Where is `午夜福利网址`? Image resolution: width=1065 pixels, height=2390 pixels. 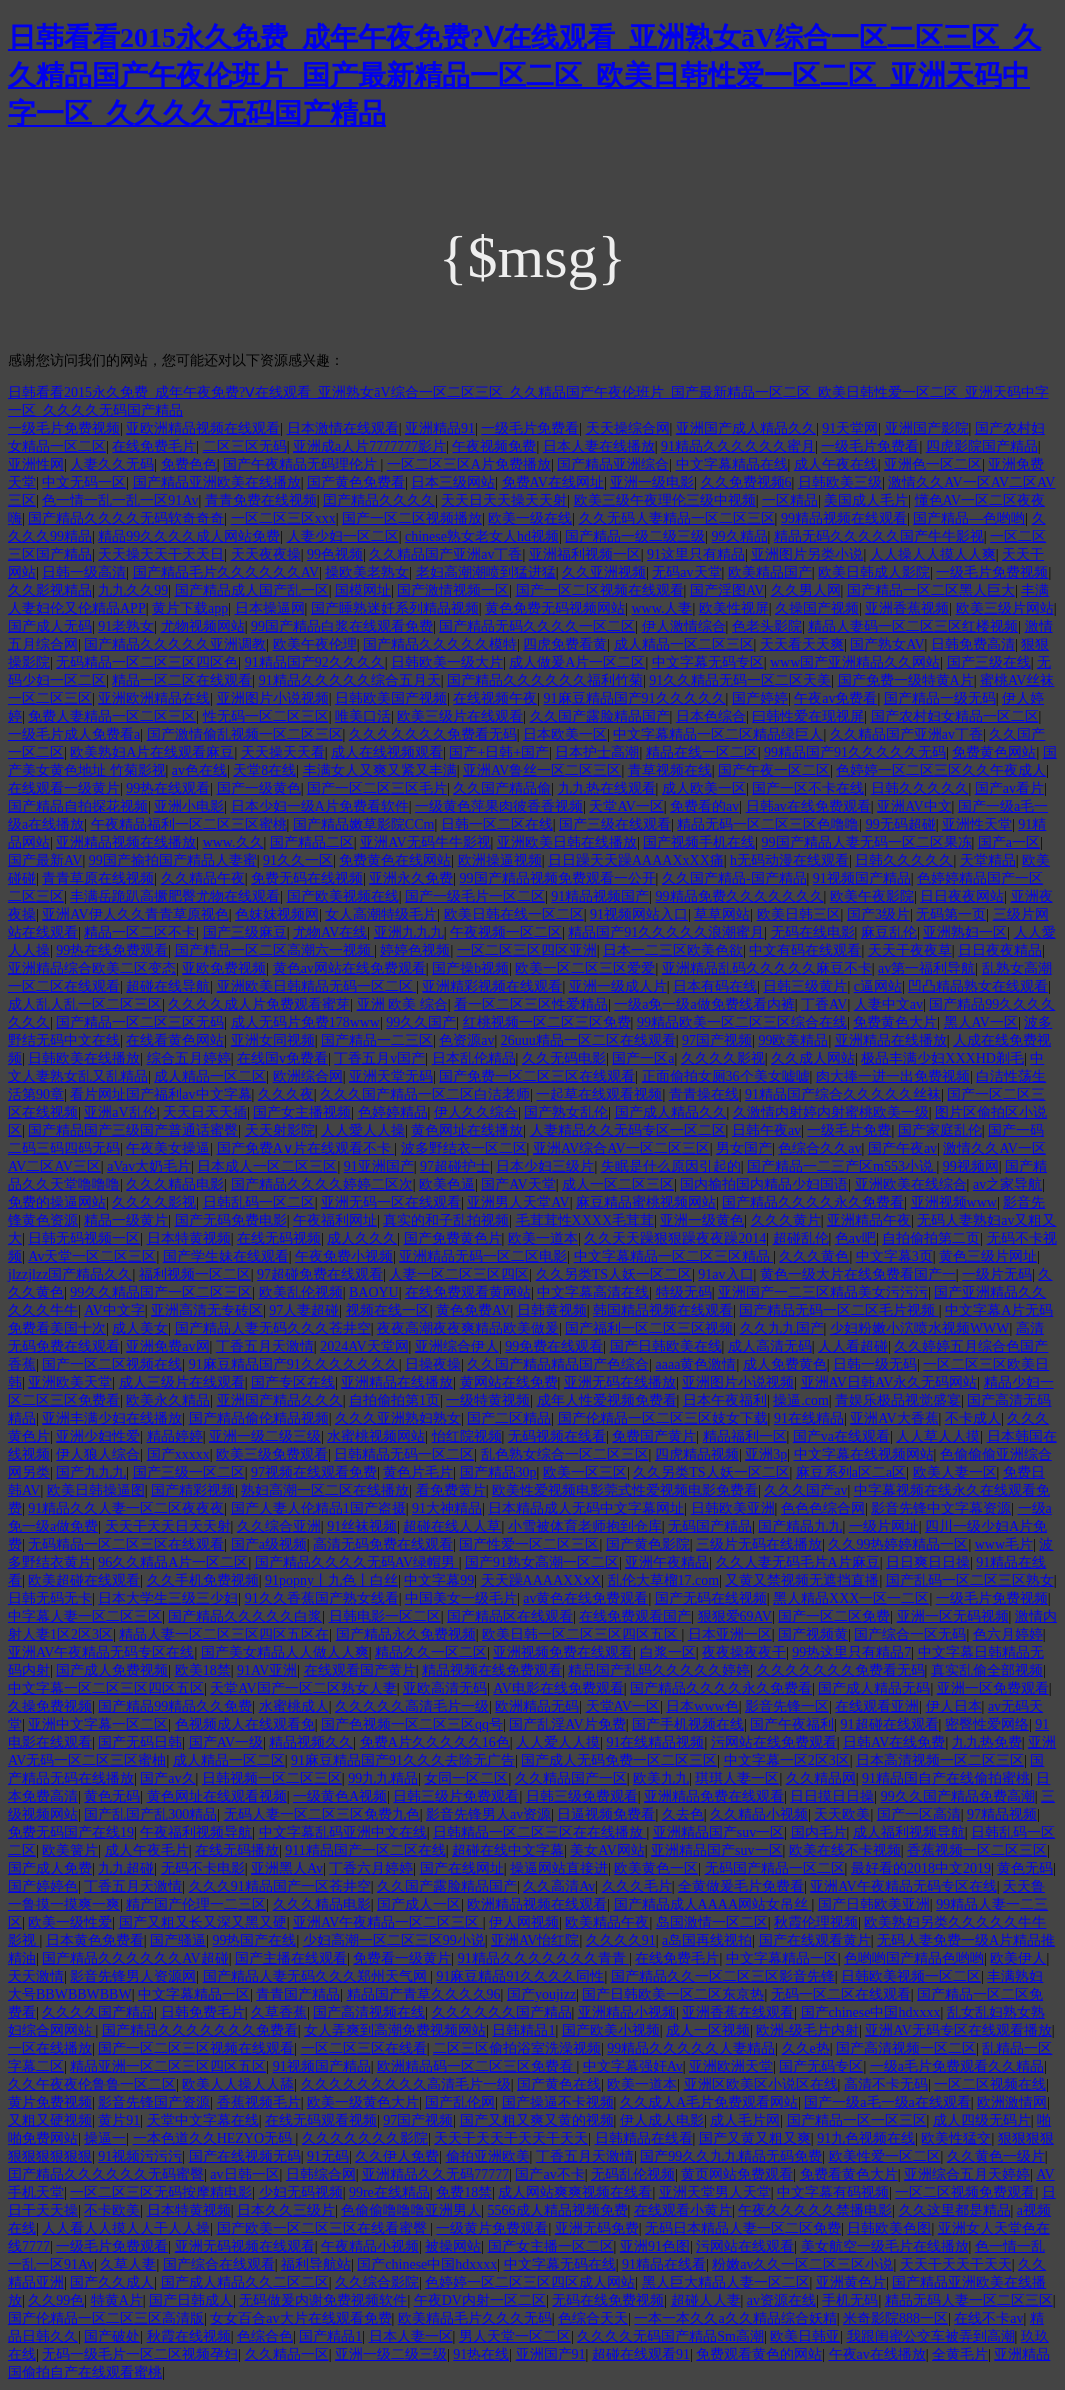
午夜福利网址 is located at coordinates (335, 1220).